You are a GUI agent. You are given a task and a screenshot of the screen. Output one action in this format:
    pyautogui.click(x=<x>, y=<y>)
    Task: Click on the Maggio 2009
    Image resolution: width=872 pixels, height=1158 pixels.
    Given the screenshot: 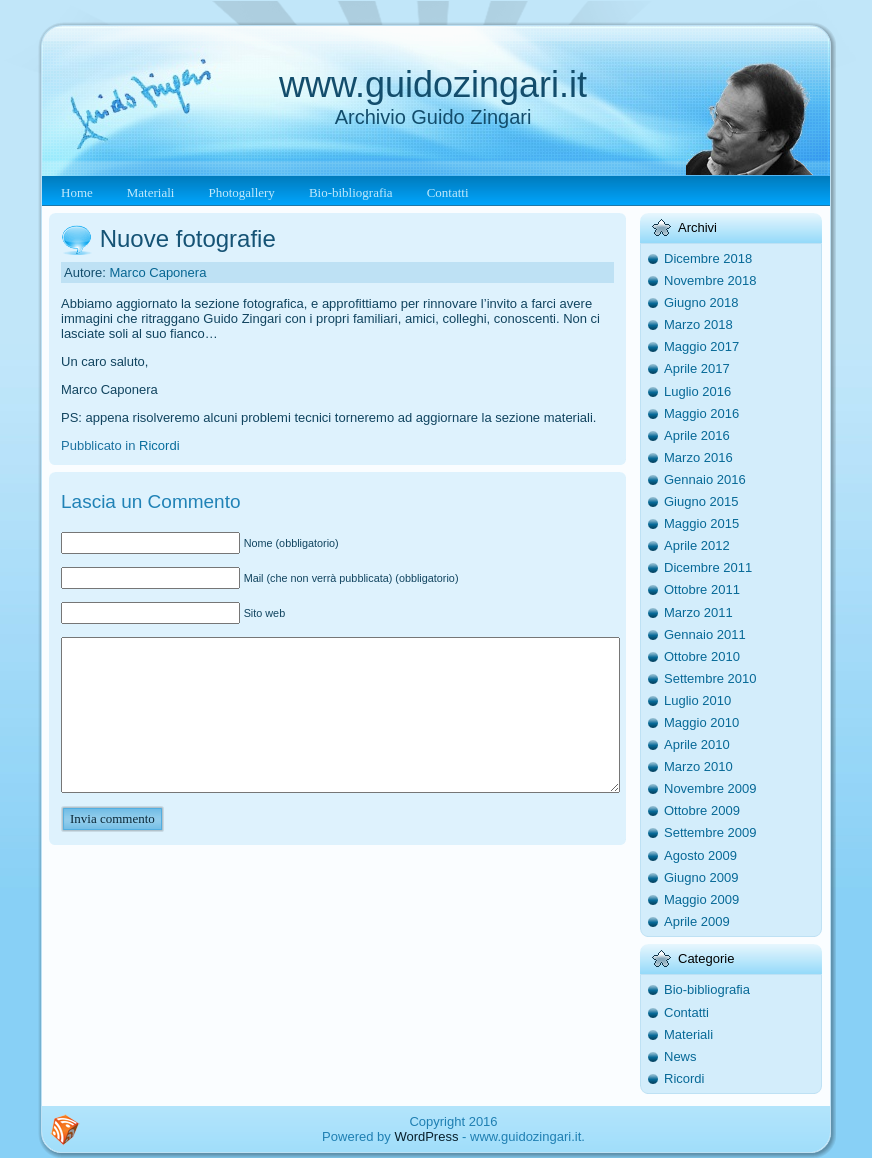 What is the action you would take?
    pyautogui.click(x=701, y=899)
    